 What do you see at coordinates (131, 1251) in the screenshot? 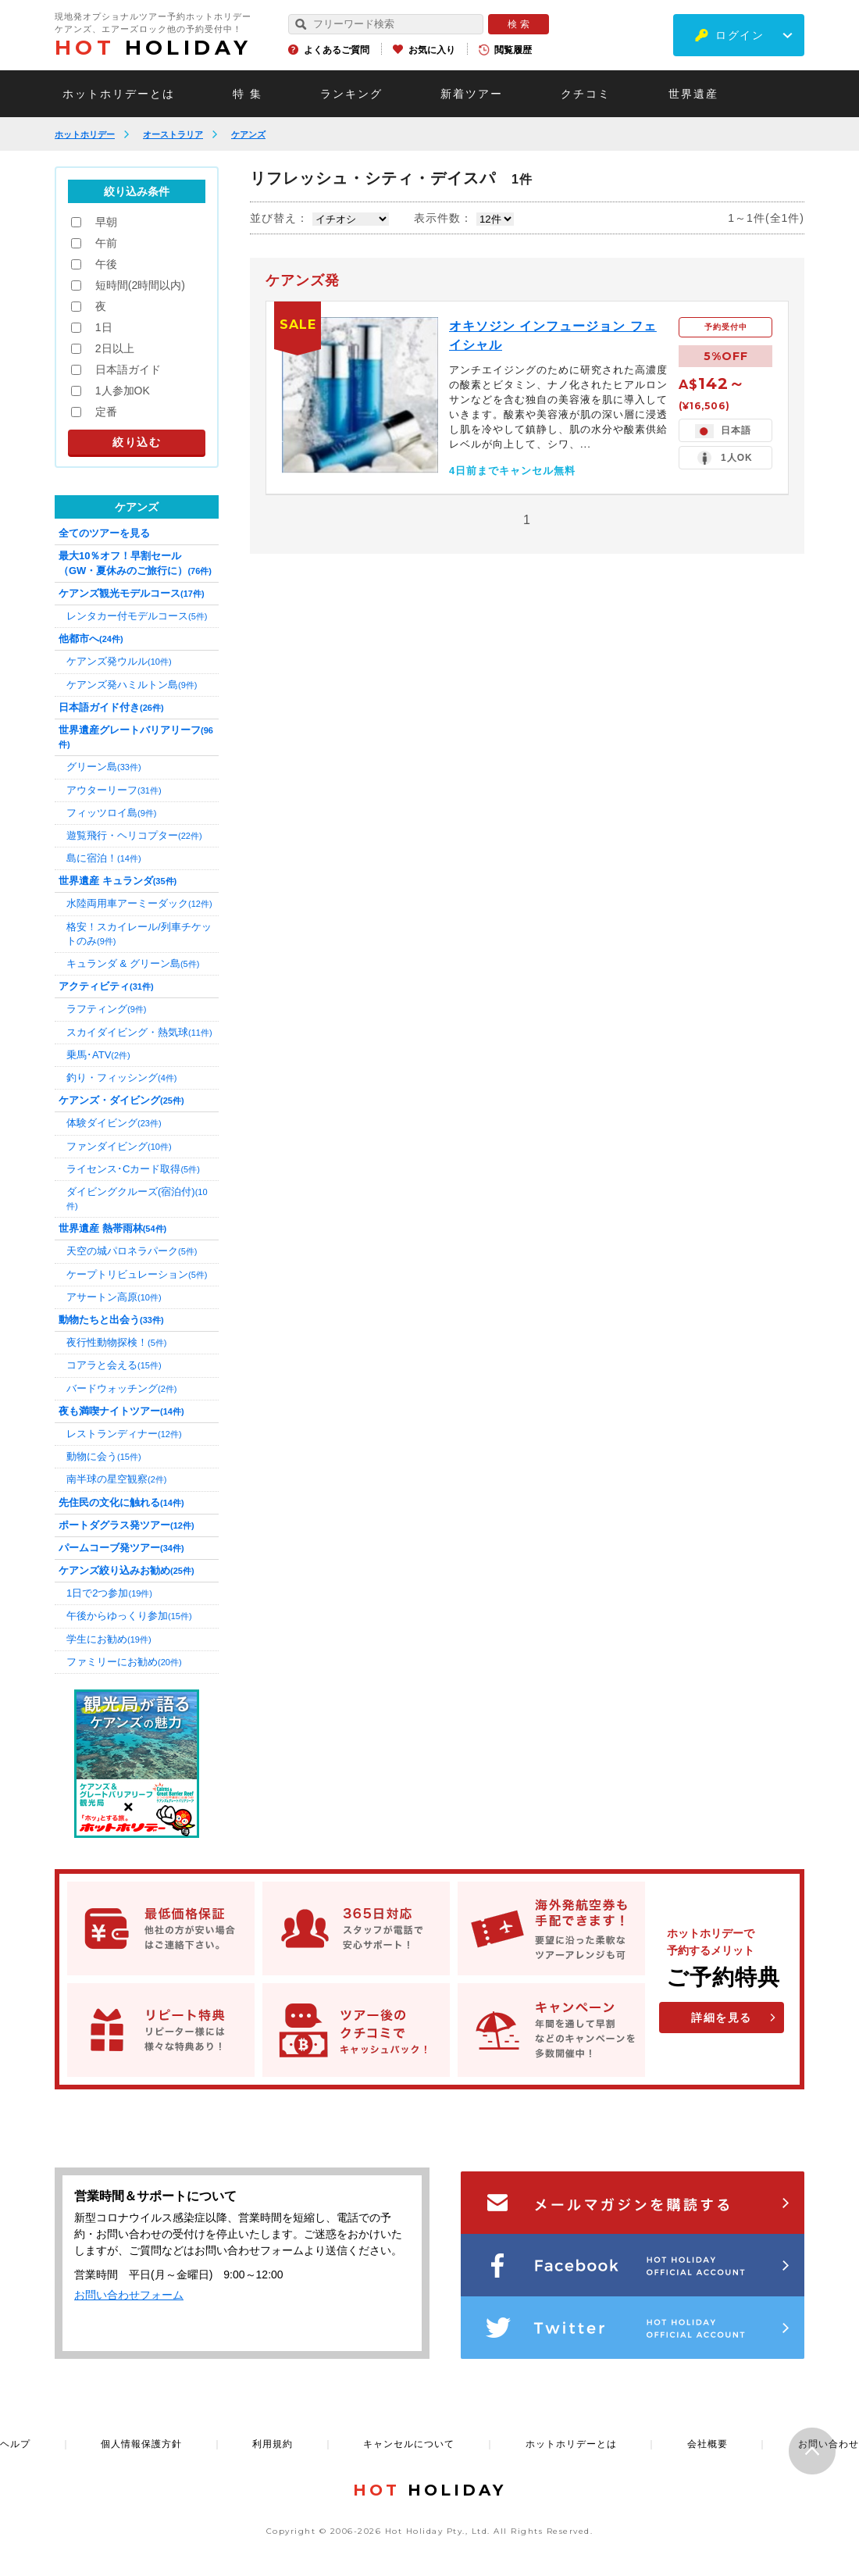
I see `天空の城パロネラパーク` at bounding box center [131, 1251].